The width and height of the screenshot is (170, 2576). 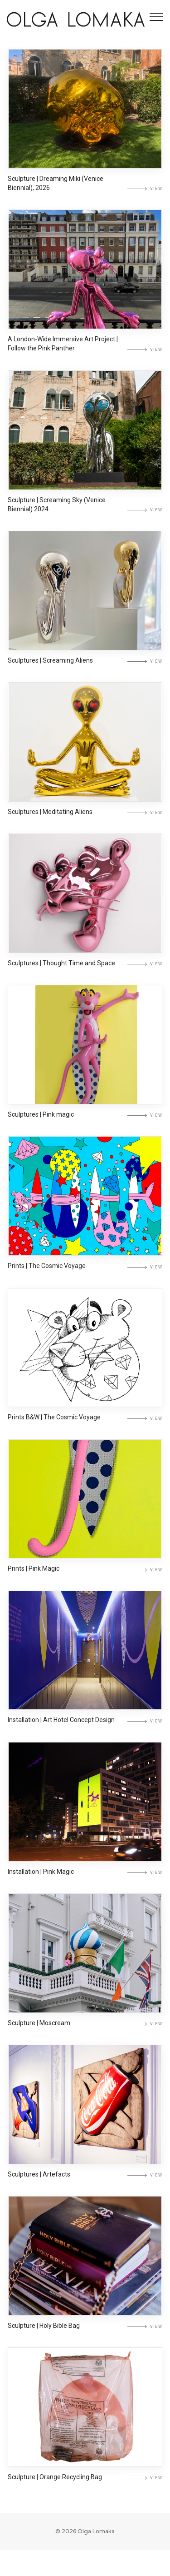 What do you see at coordinates (85, 1514) in the screenshot?
I see `[Prints | Pink Magic]` at bounding box center [85, 1514].